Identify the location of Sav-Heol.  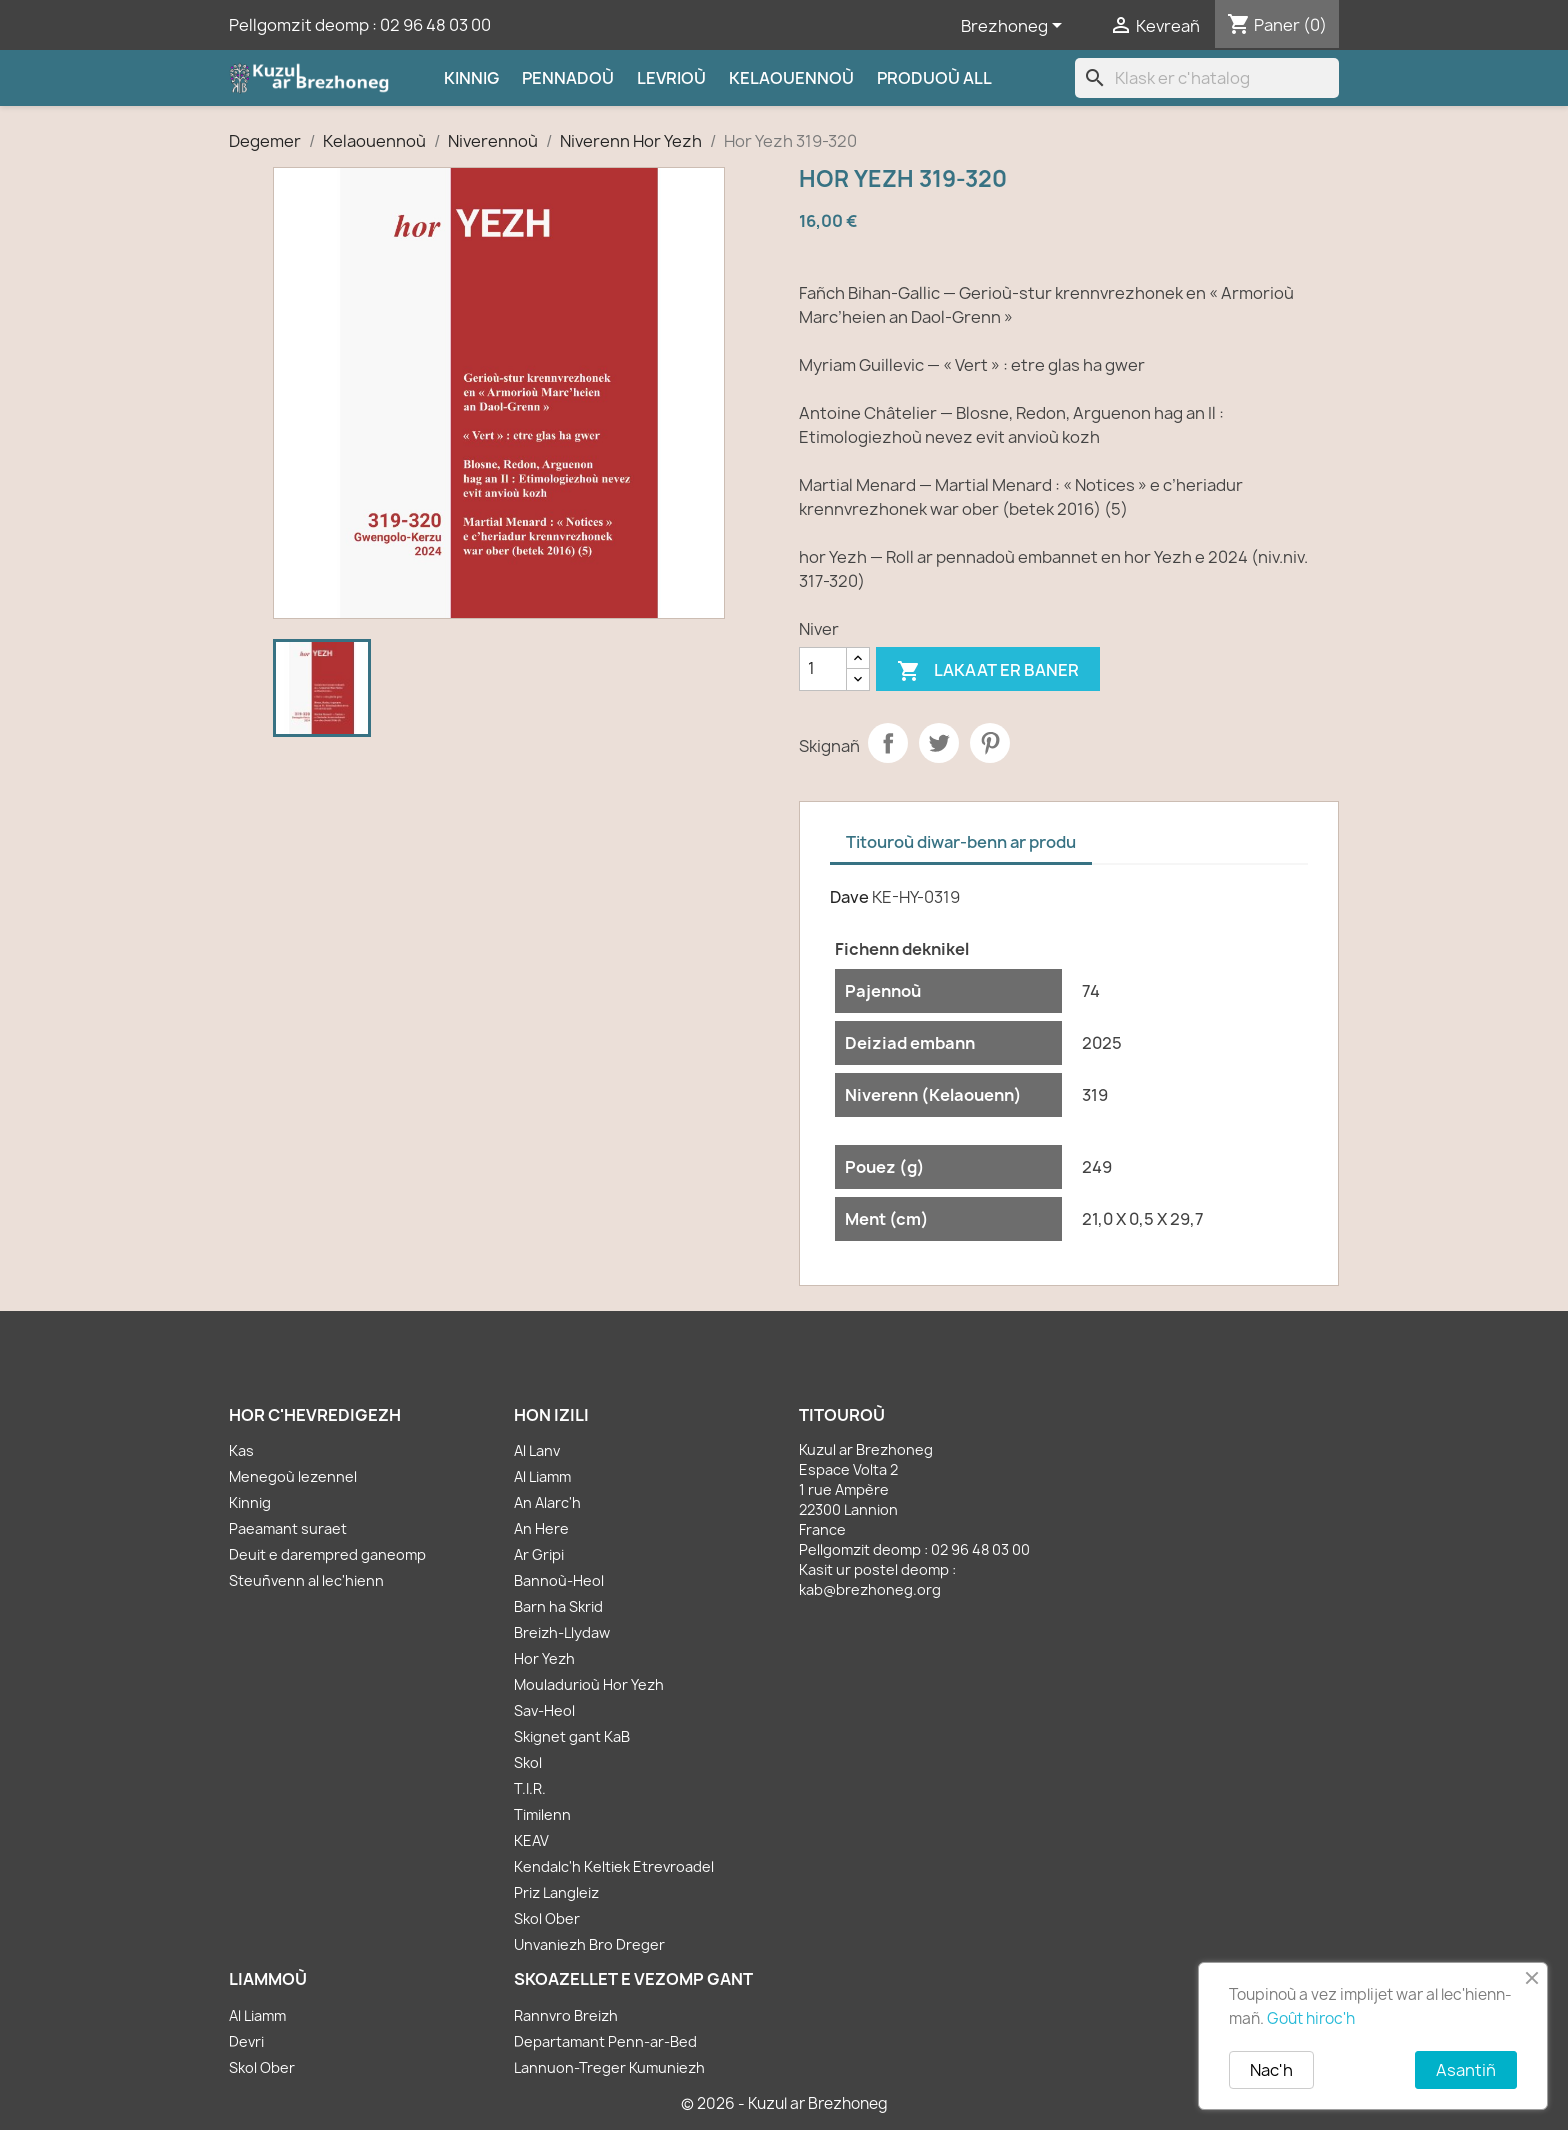
(544, 1710).